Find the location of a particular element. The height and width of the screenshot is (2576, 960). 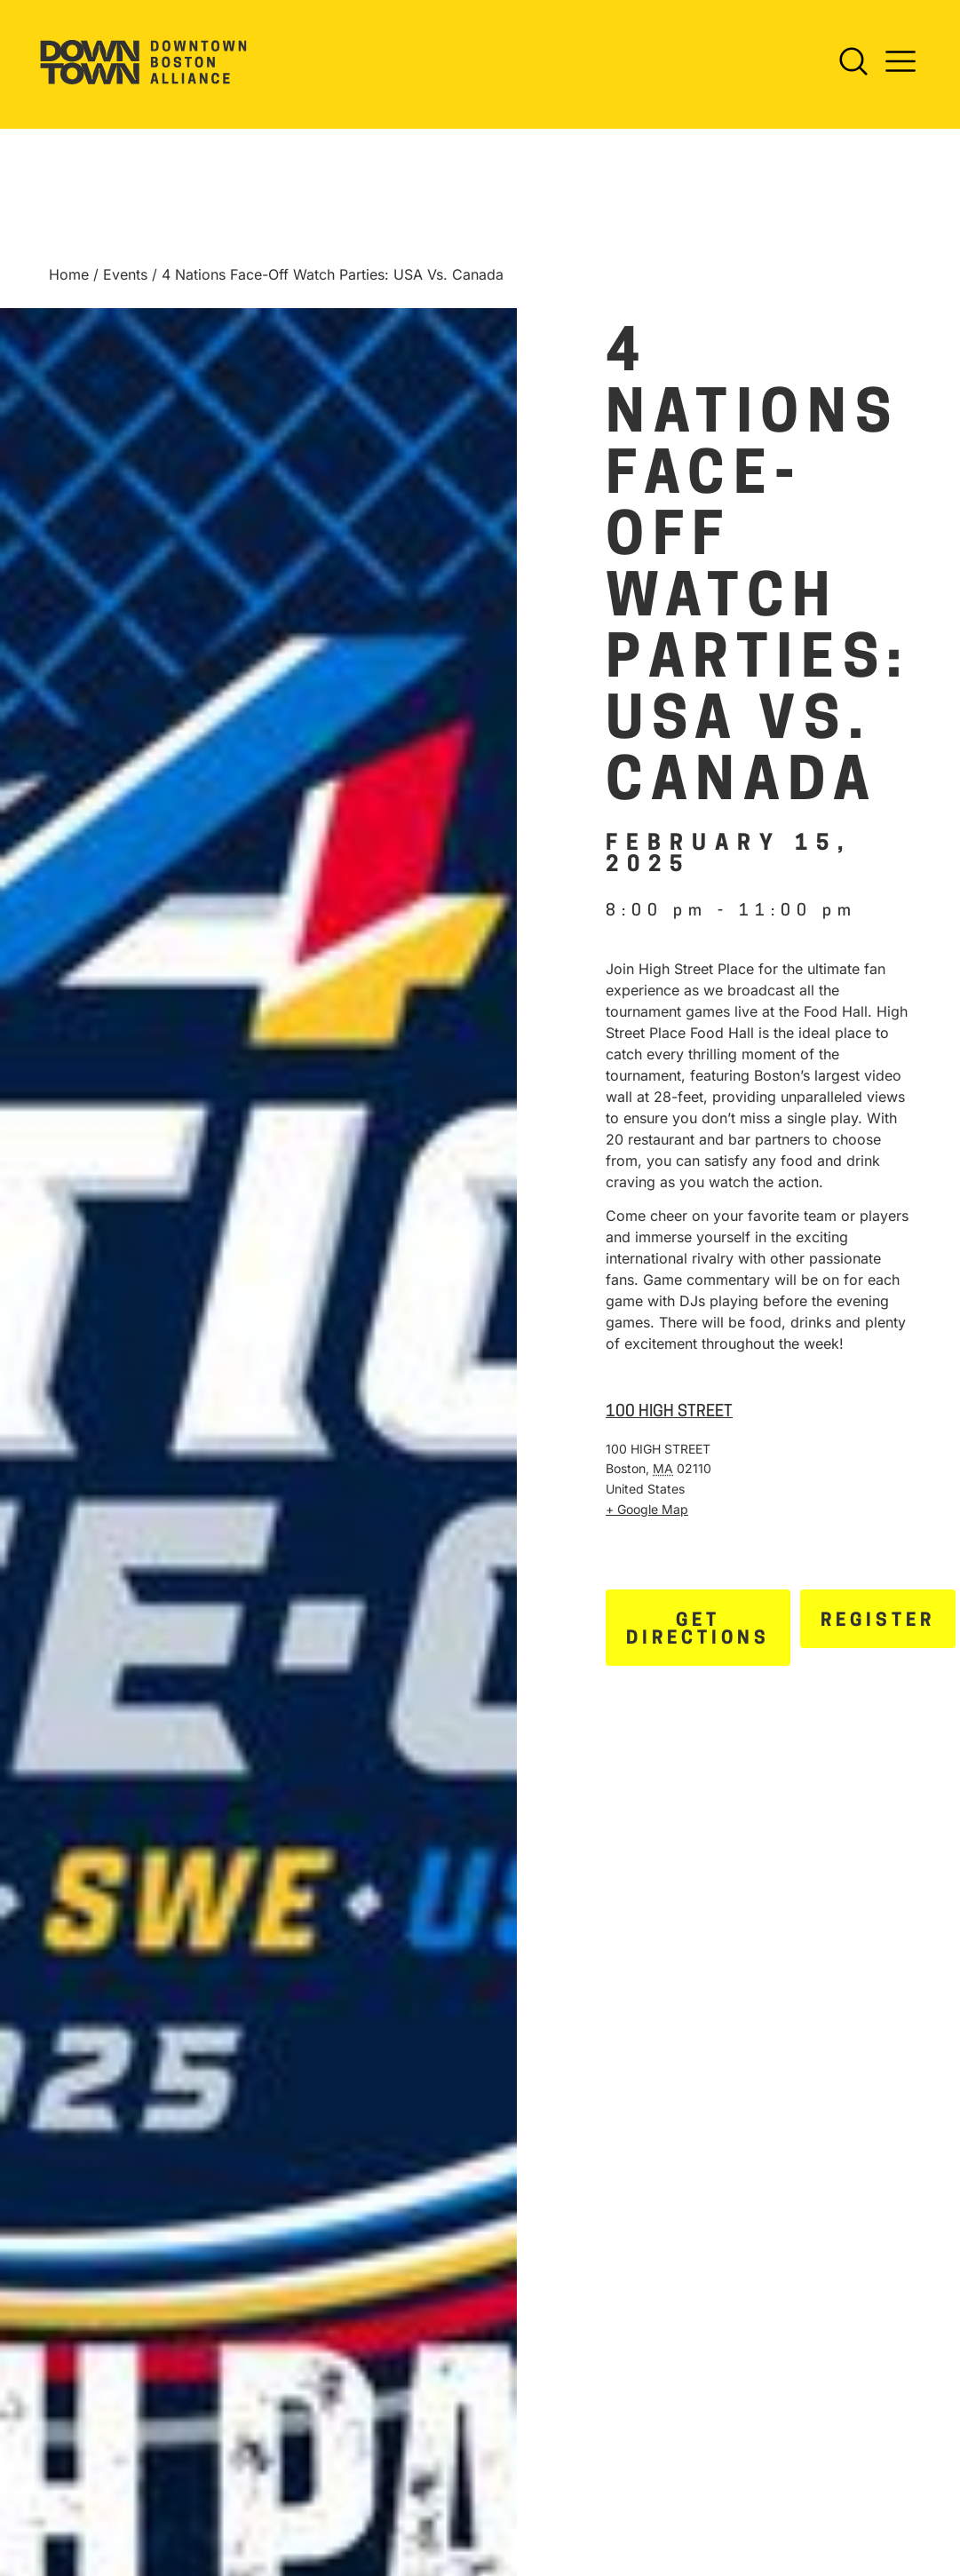

100 HIGH STREET is located at coordinates (669, 1423).